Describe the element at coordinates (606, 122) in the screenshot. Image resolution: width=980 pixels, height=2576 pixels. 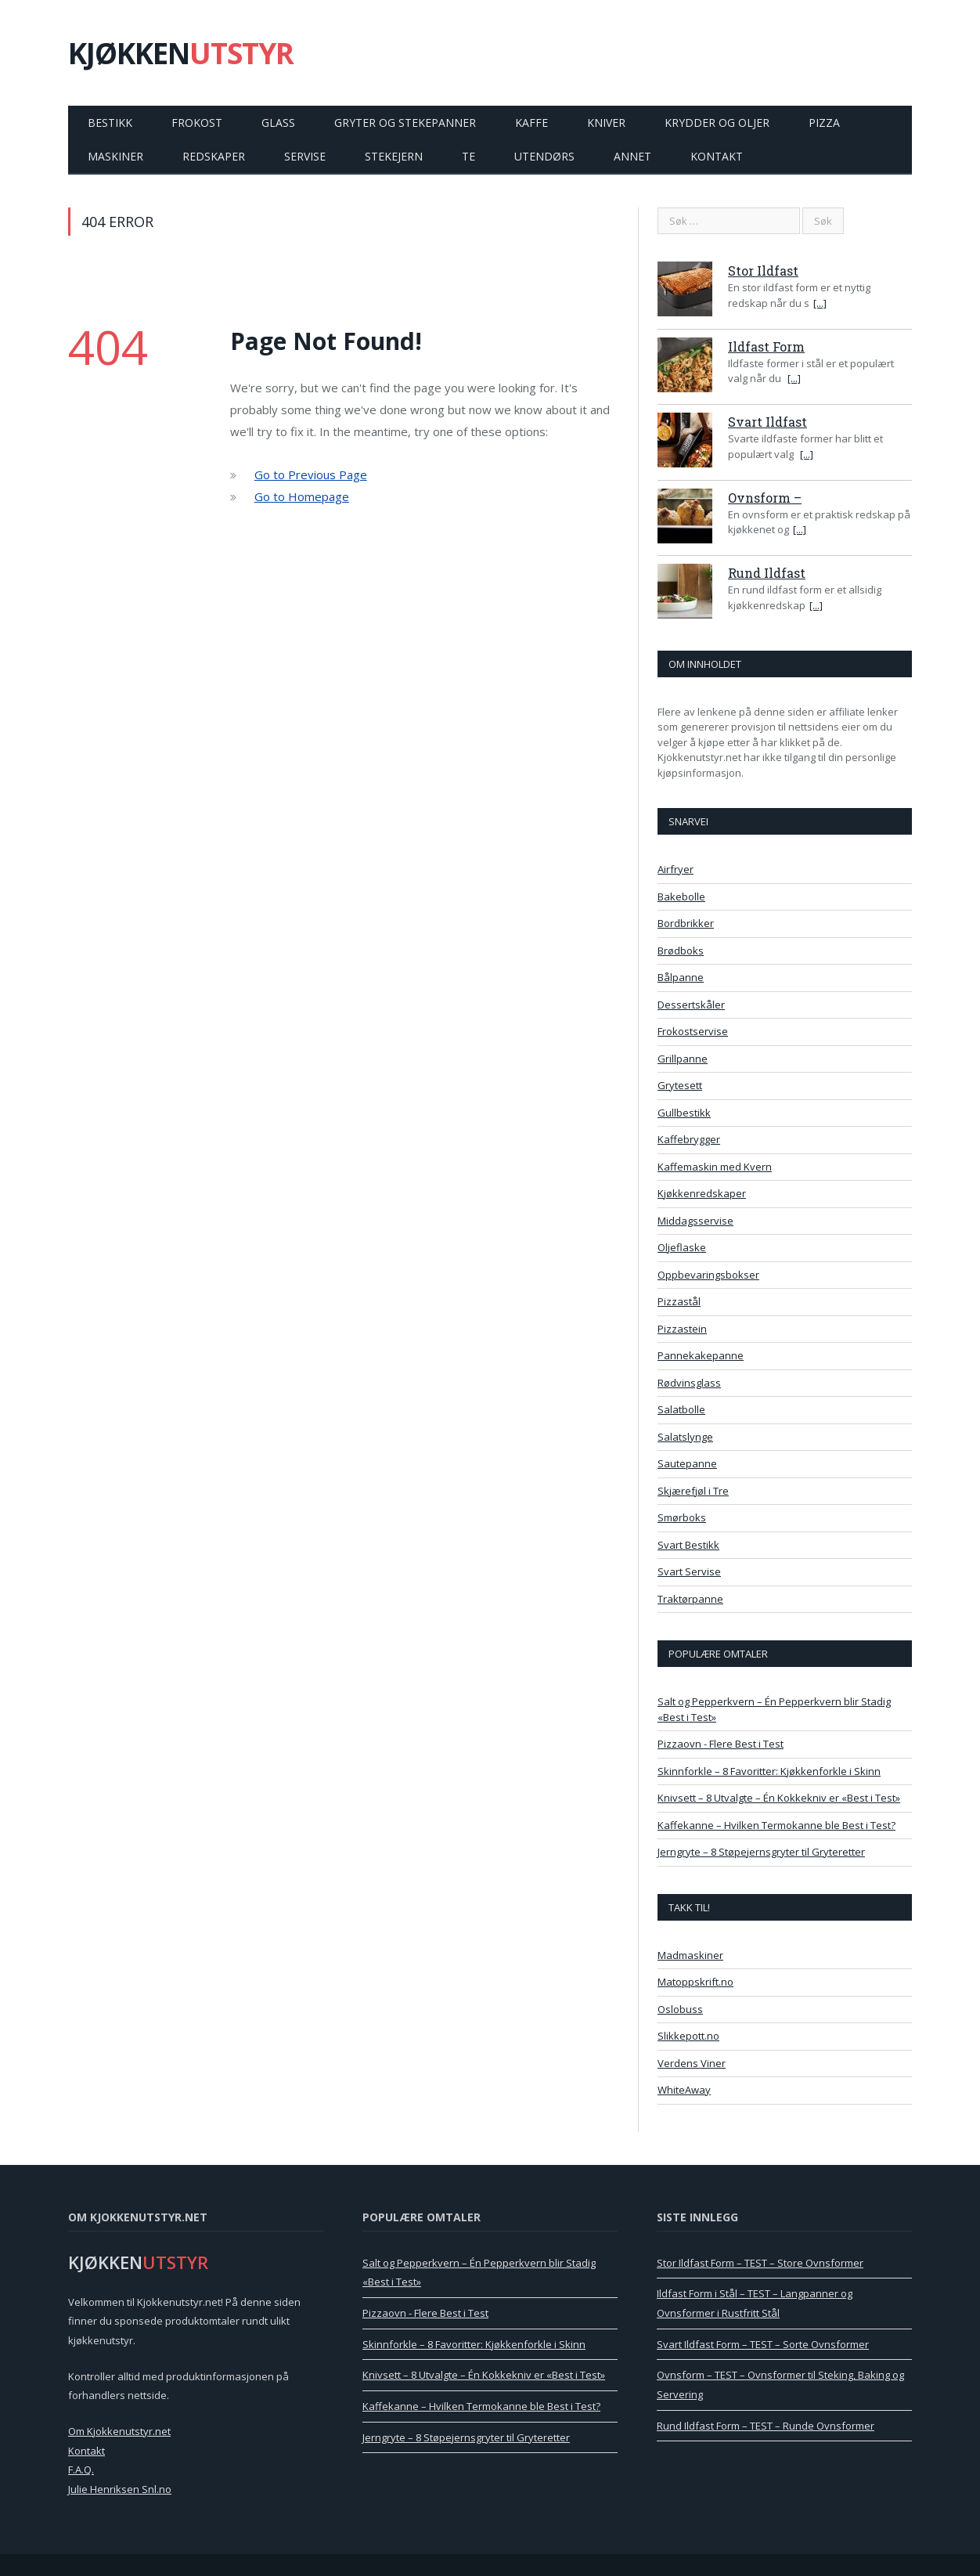
I see `Kniver` at that location.